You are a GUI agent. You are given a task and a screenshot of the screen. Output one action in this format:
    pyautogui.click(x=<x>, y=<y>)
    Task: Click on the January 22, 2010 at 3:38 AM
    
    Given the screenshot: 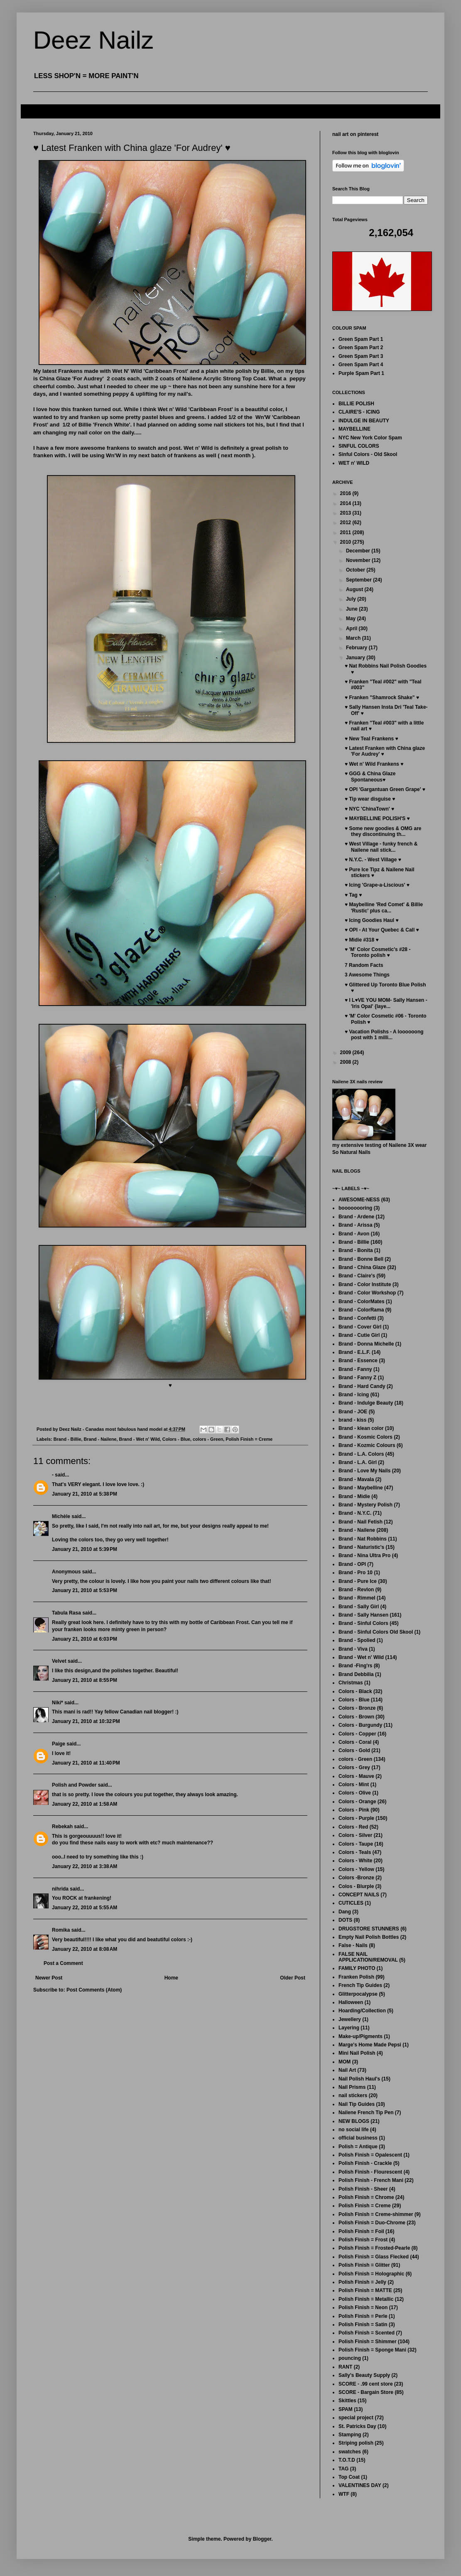 What is the action you would take?
    pyautogui.click(x=84, y=1866)
    